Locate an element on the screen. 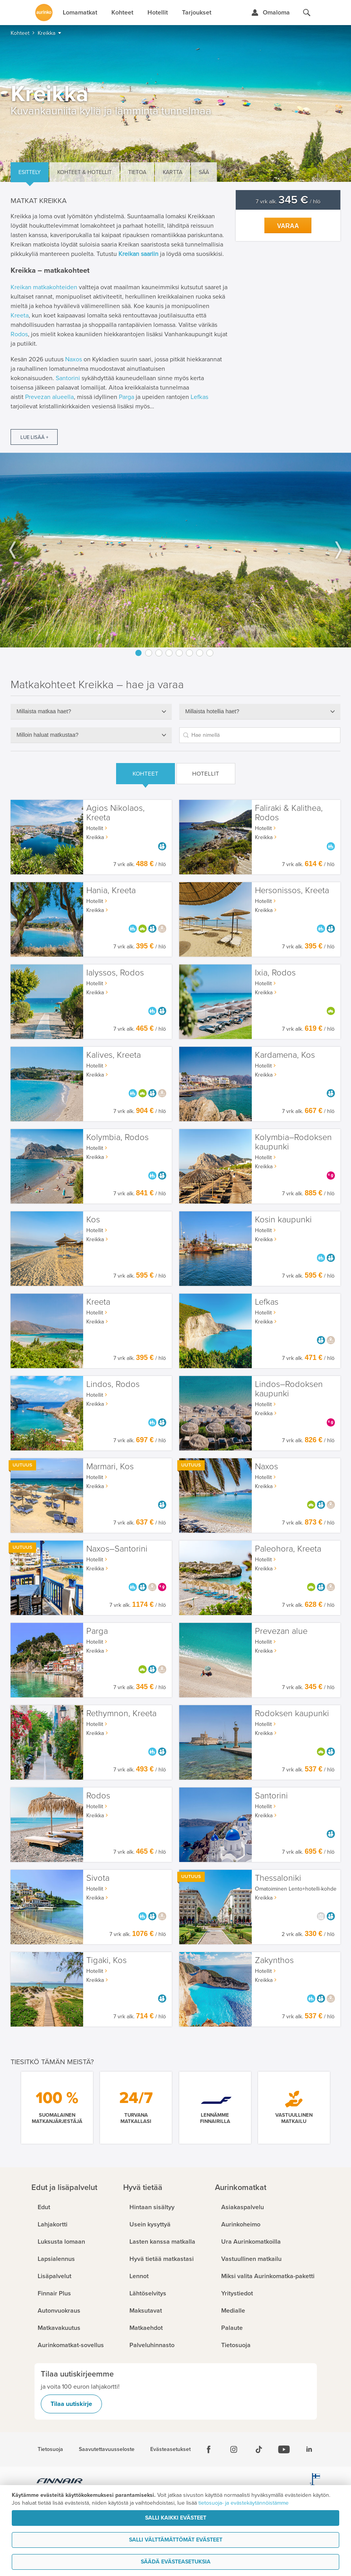  Marmari, Kos is located at coordinates (110, 1466).